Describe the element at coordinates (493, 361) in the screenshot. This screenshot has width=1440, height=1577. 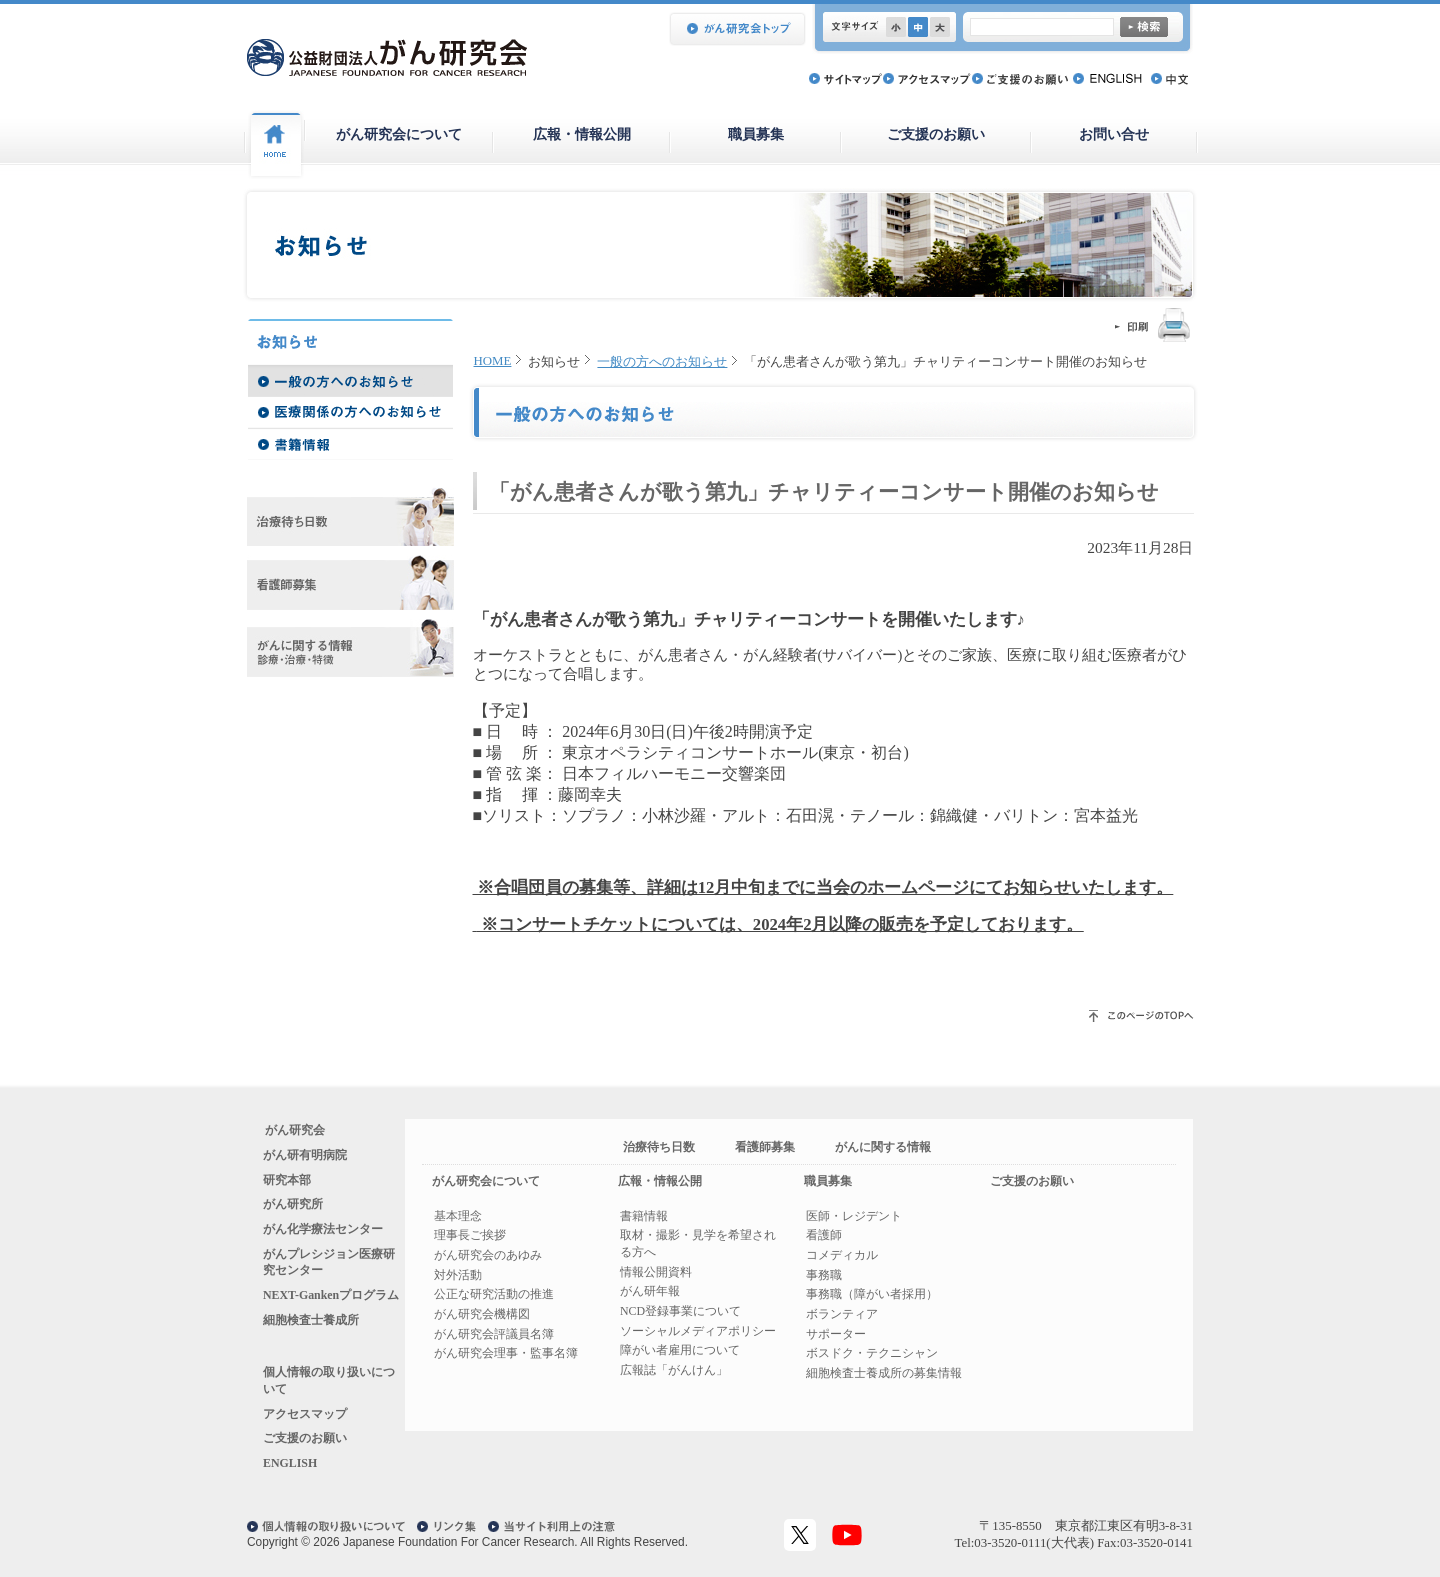
I see `HOME` at that location.